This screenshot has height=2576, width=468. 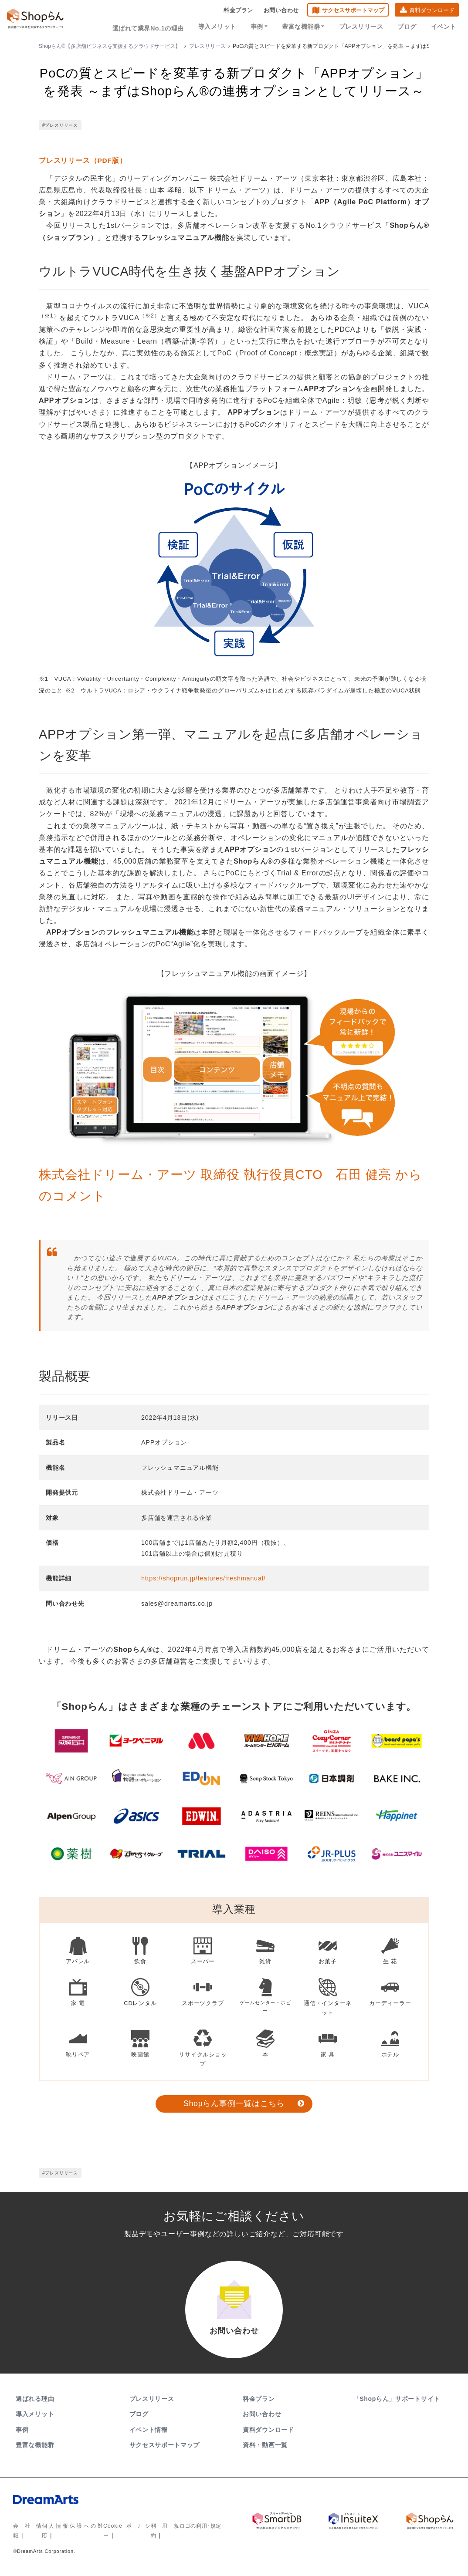 I want to click on 選ばれる理由, so click(x=35, y=2403).